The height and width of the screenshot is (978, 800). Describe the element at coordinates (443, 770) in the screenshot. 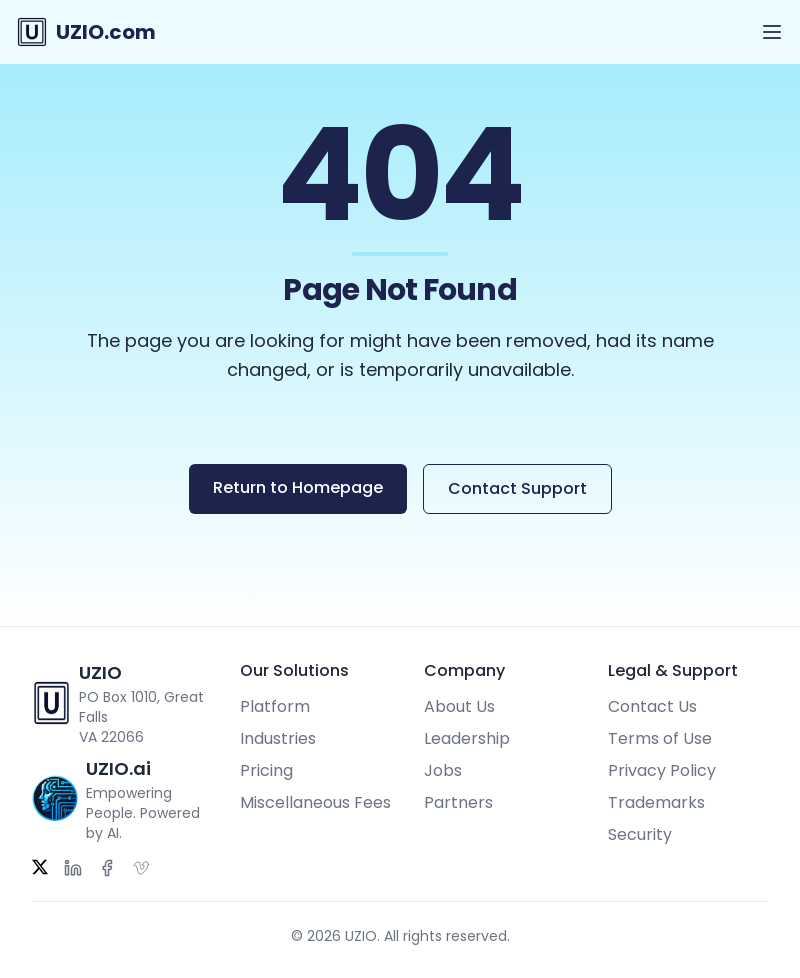

I see `Jobs` at that location.